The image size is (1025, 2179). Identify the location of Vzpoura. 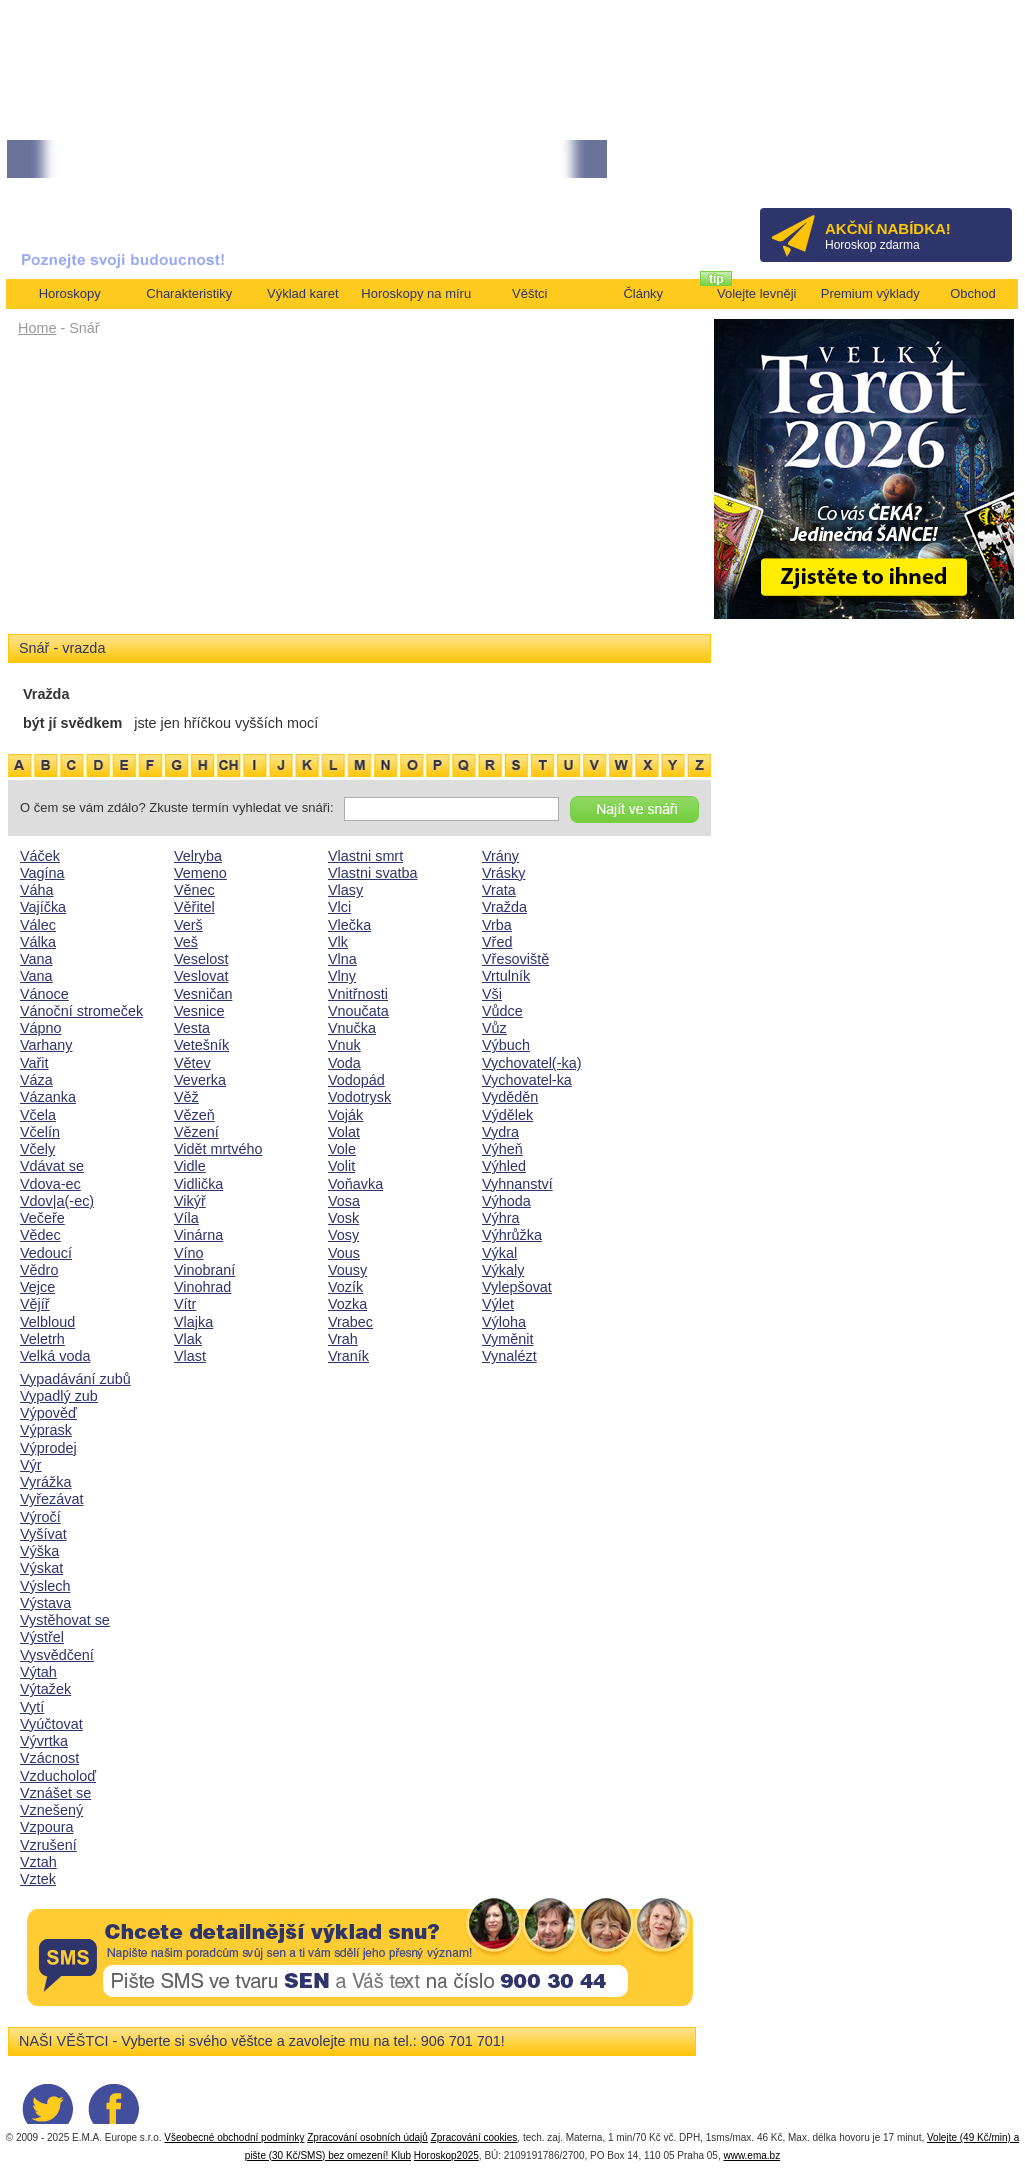
(47, 1827).